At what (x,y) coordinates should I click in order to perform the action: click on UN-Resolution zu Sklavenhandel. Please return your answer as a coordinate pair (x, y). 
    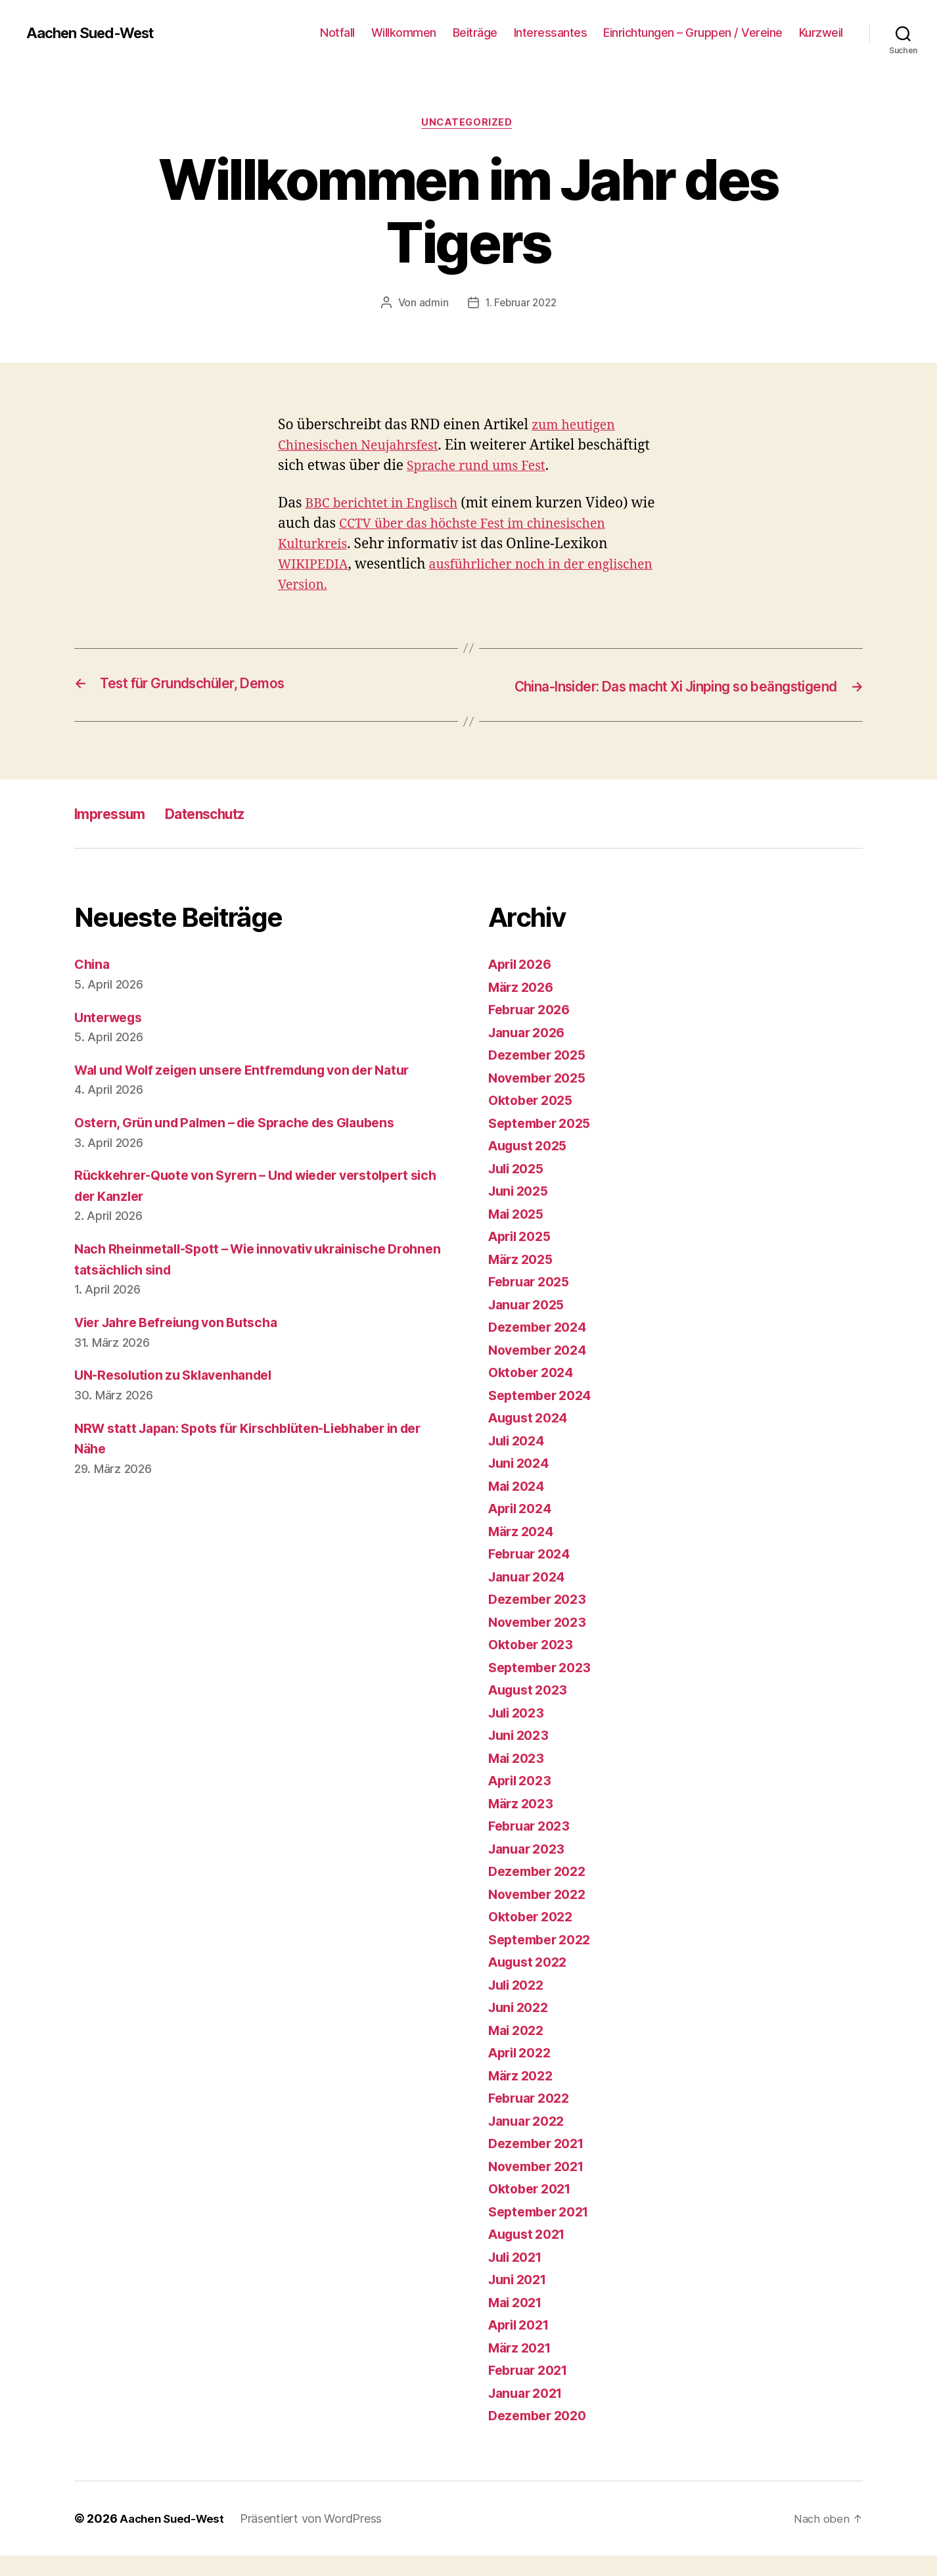
    Looking at the image, I should click on (181, 1395).